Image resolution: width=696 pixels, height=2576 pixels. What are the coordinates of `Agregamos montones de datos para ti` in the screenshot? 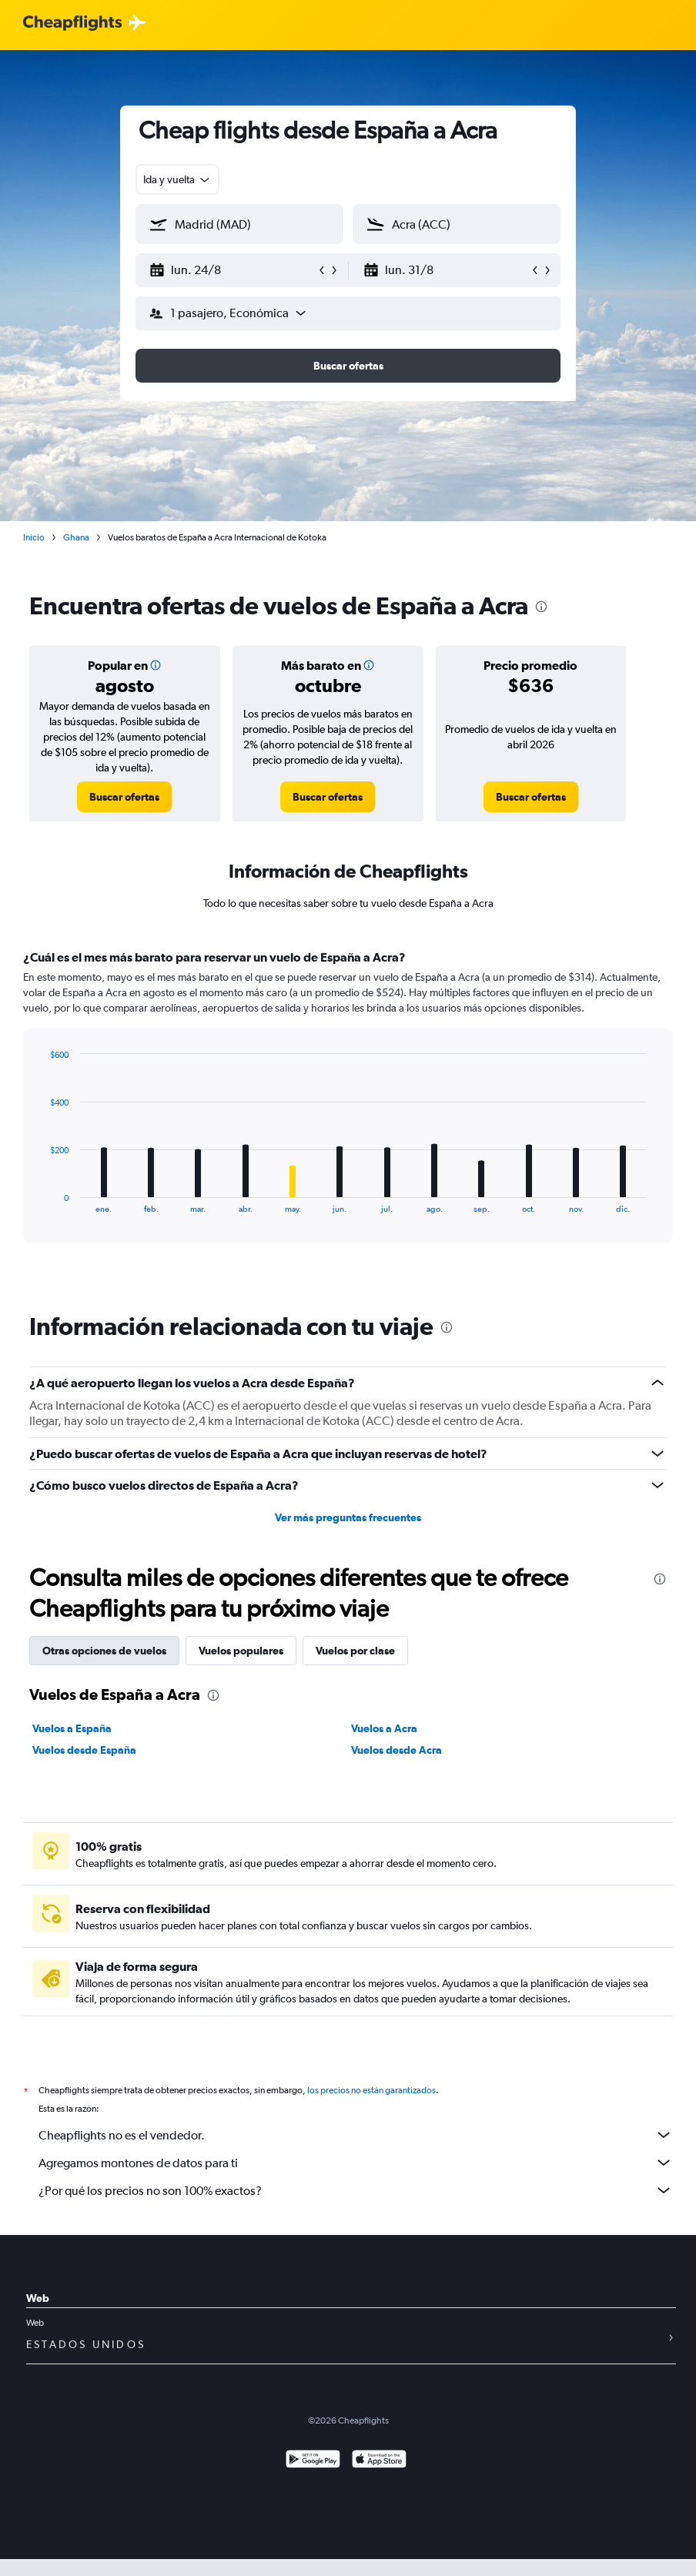 It's located at (355, 2162).